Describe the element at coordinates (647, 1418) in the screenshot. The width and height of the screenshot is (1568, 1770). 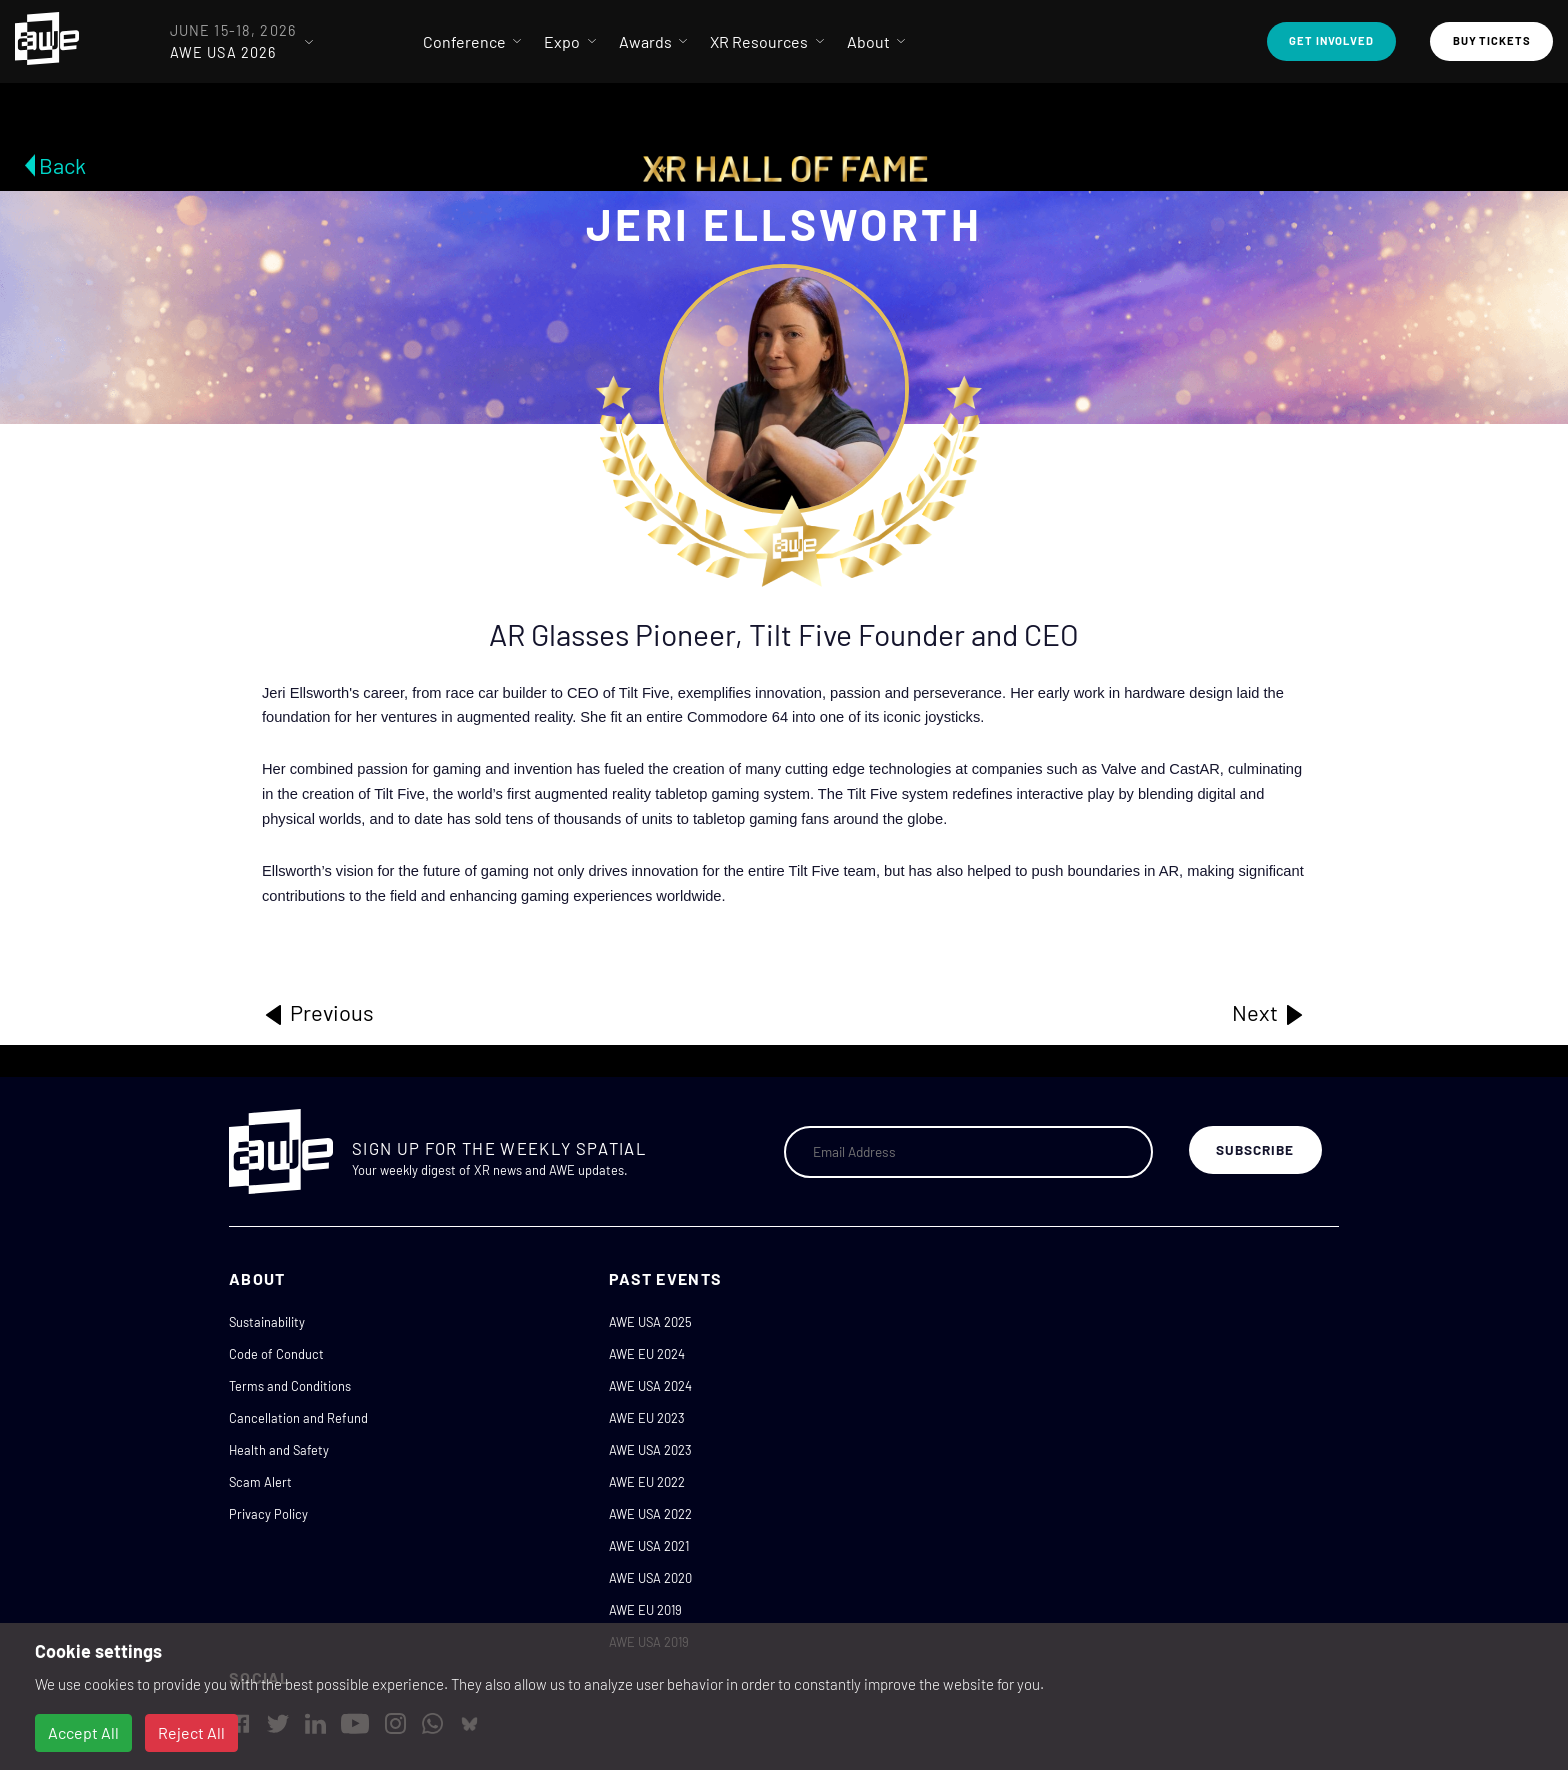
I see `AWE EU 2023` at that location.